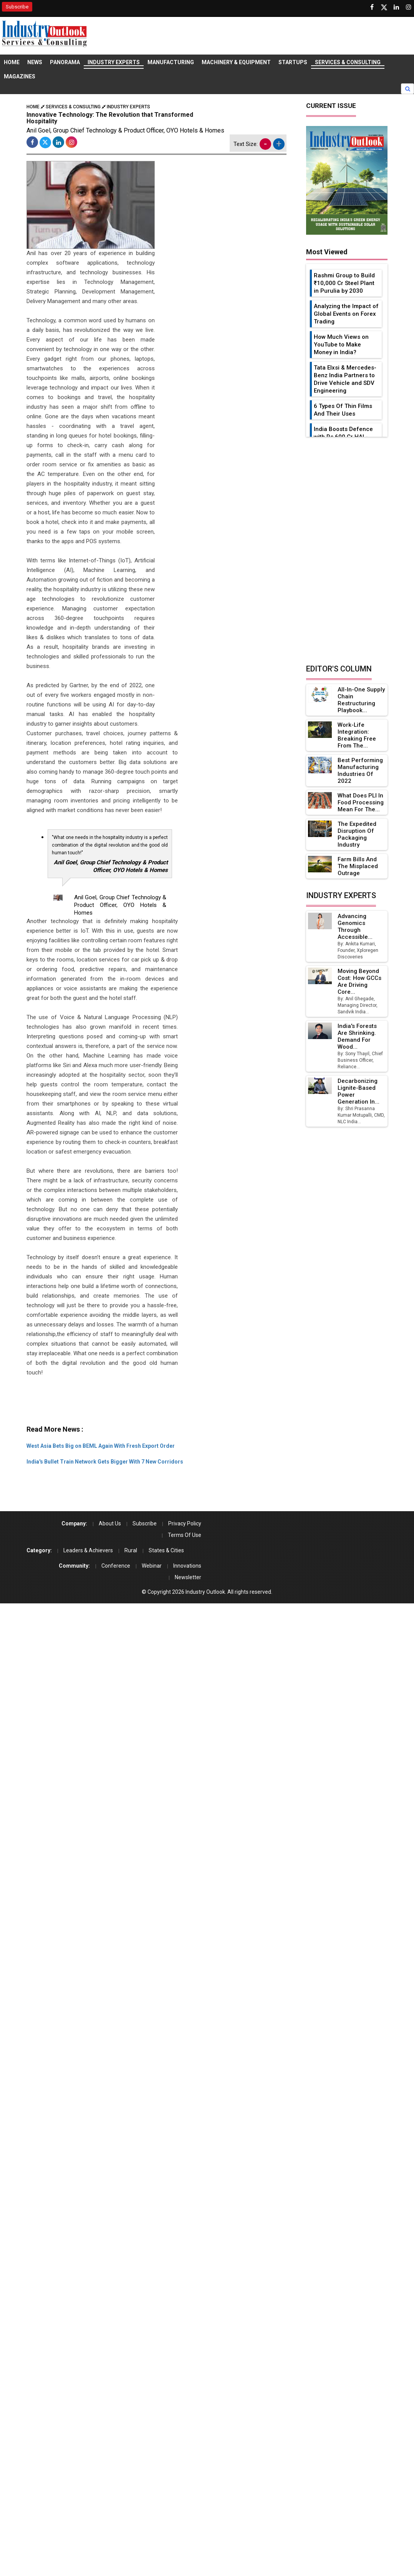 The width and height of the screenshot is (414, 2576). What do you see at coordinates (408, 7) in the screenshot?
I see `[Follow us on Instagram]` at bounding box center [408, 7].